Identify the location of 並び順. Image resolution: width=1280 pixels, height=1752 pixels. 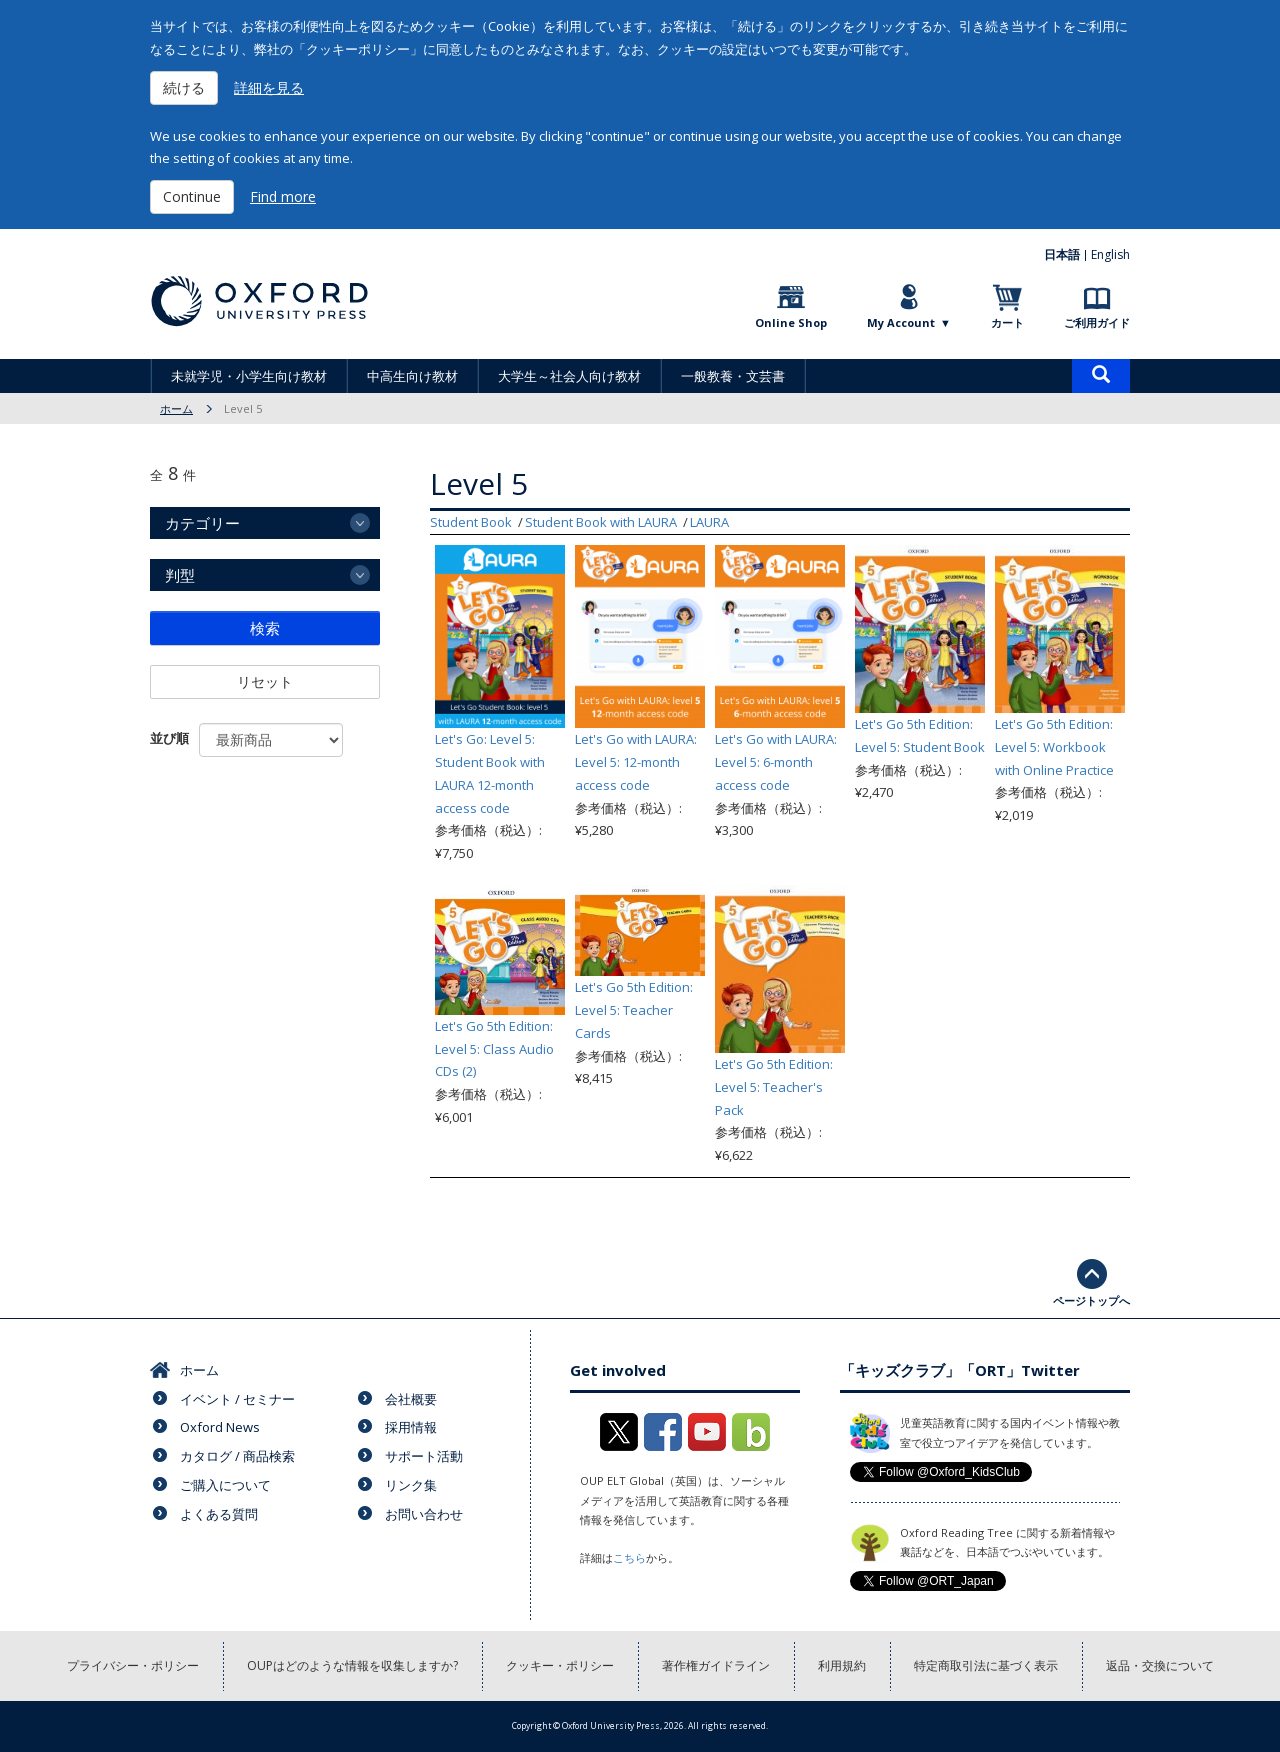
(169, 738).